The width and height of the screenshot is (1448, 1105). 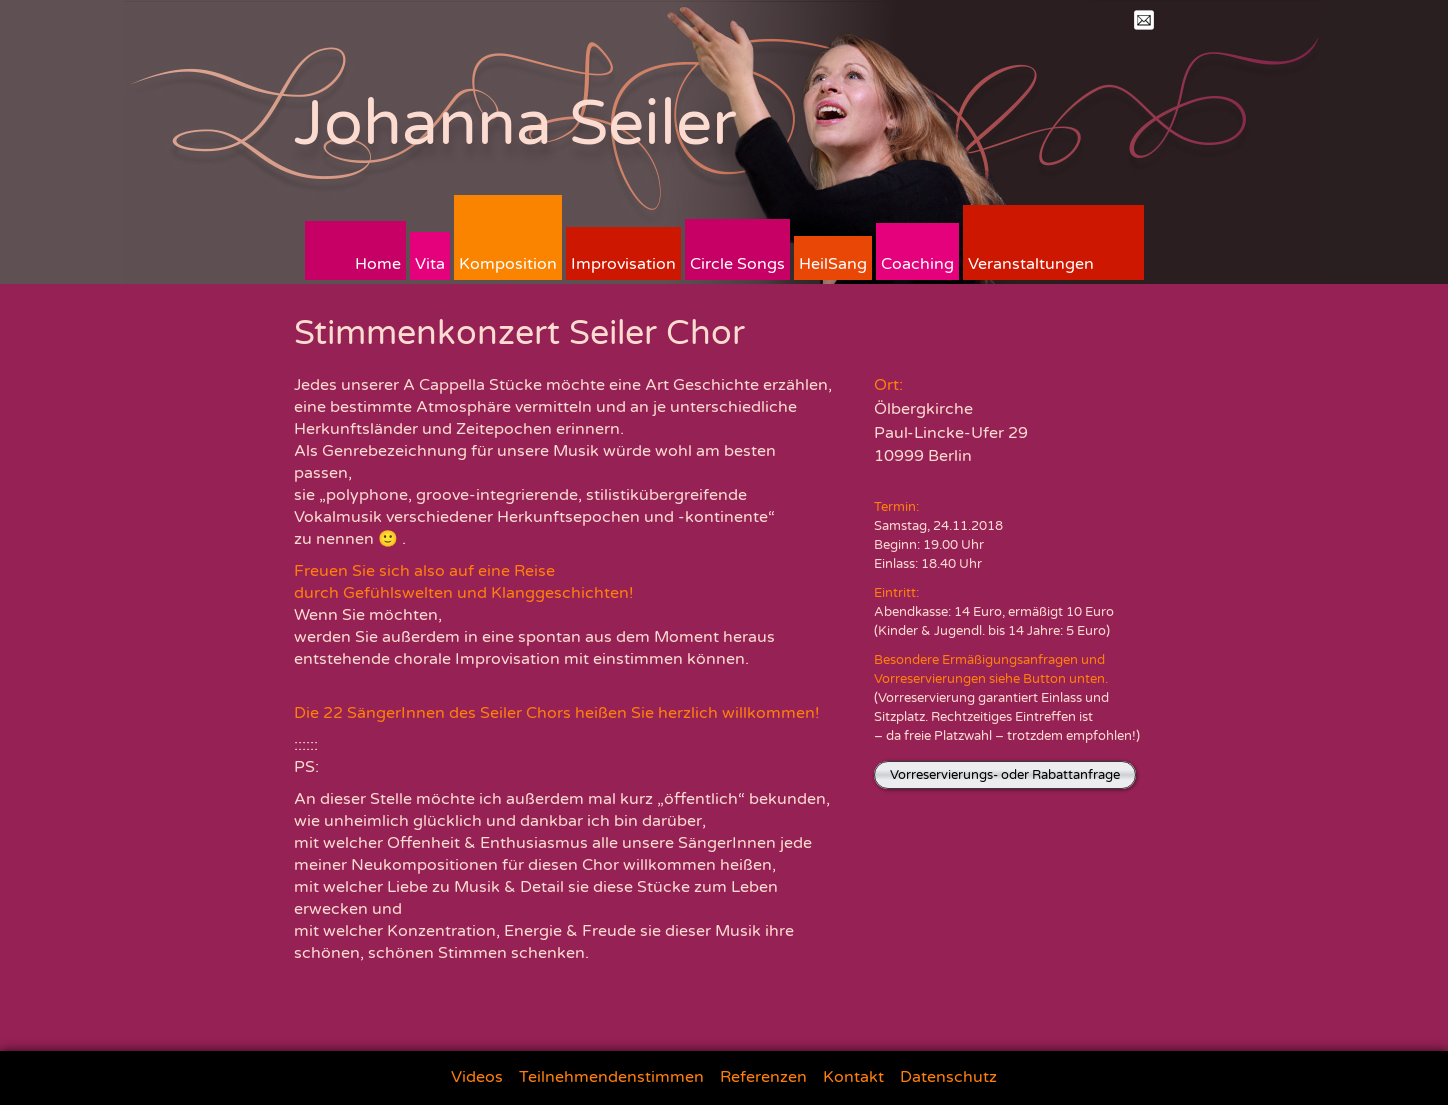 What do you see at coordinates (1144, 20) in the screenshot?
I see `Mail` at bounding box center [1144, 20].